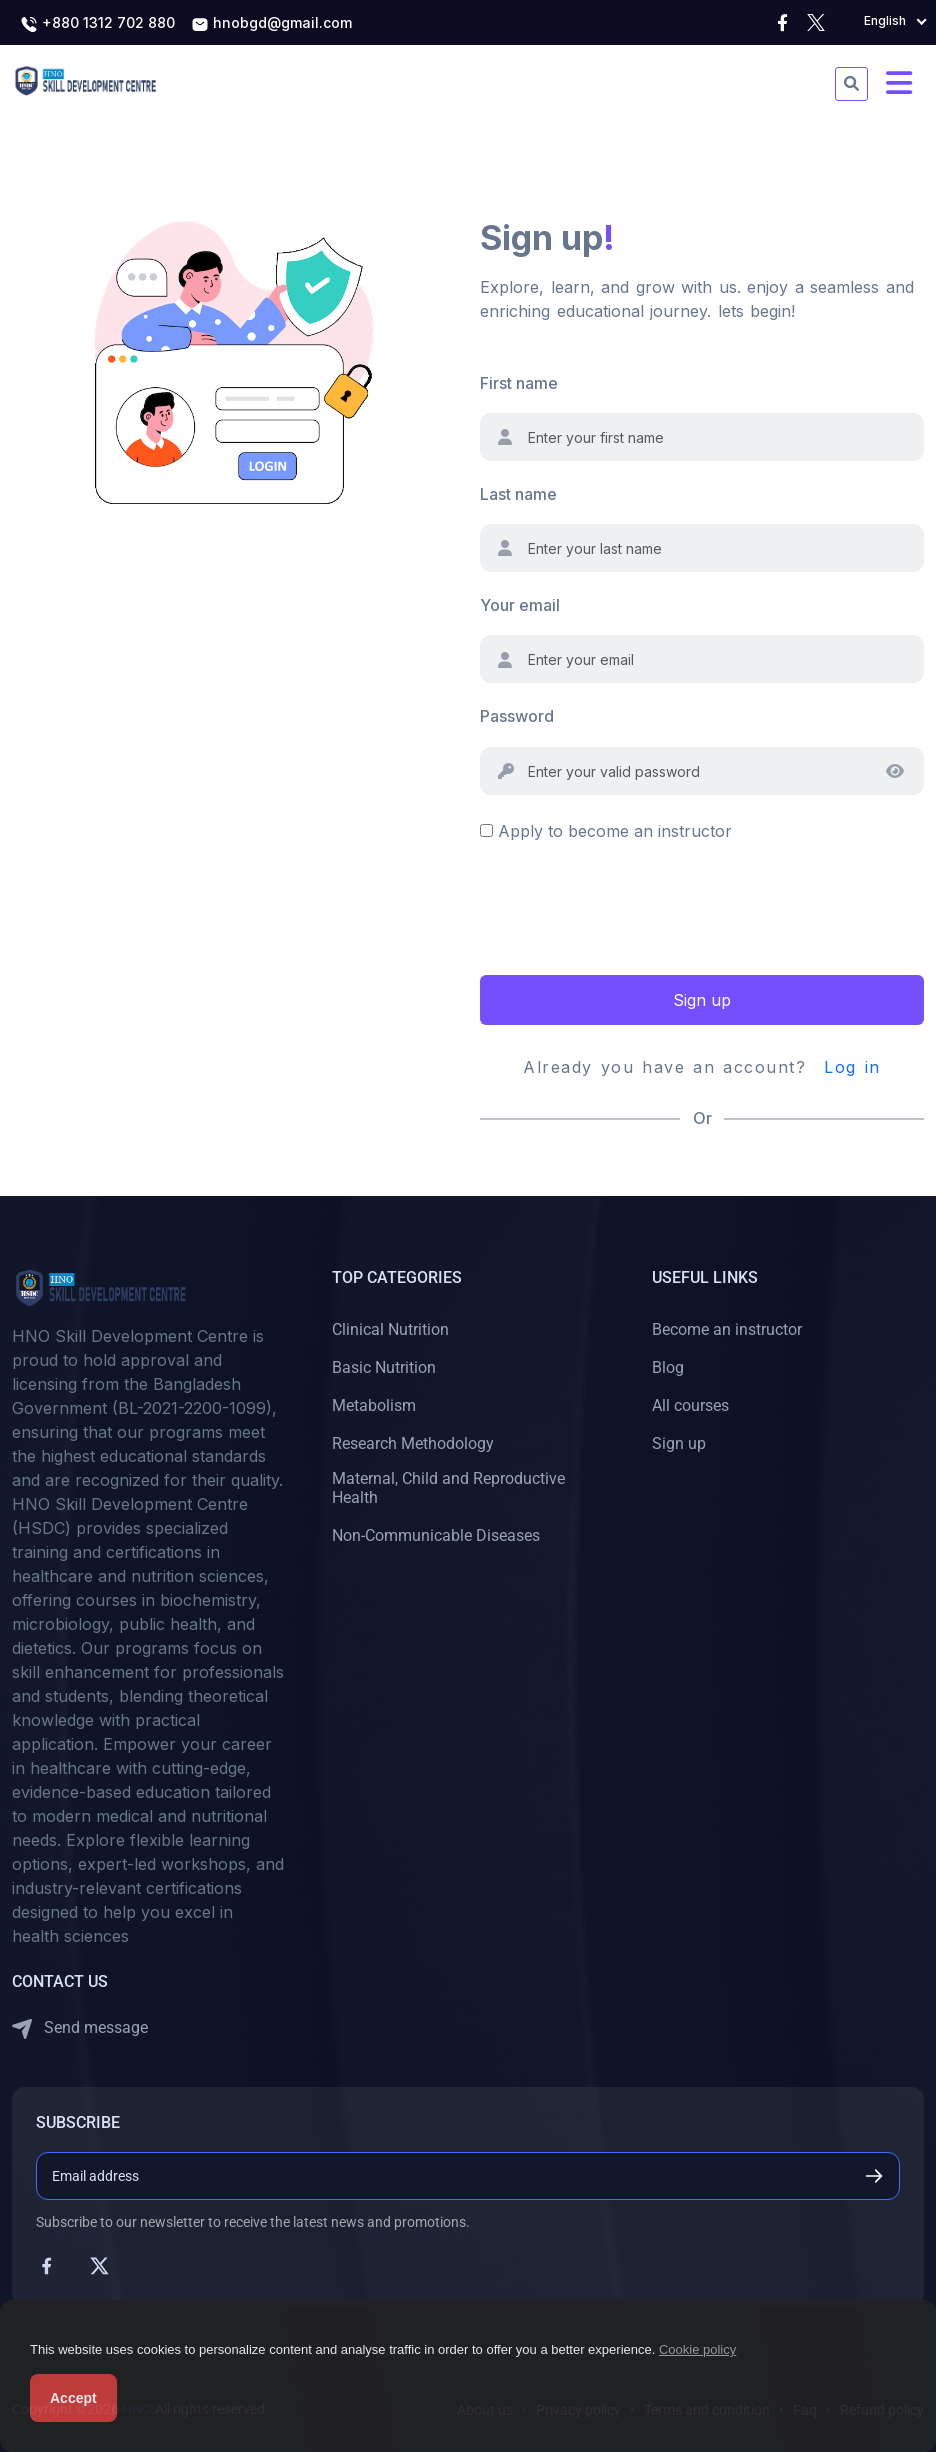  What do you see at coordinates (615, 831) in the screenshot?
I see `Apply to become an instructor` at bounding box center [615, 831].